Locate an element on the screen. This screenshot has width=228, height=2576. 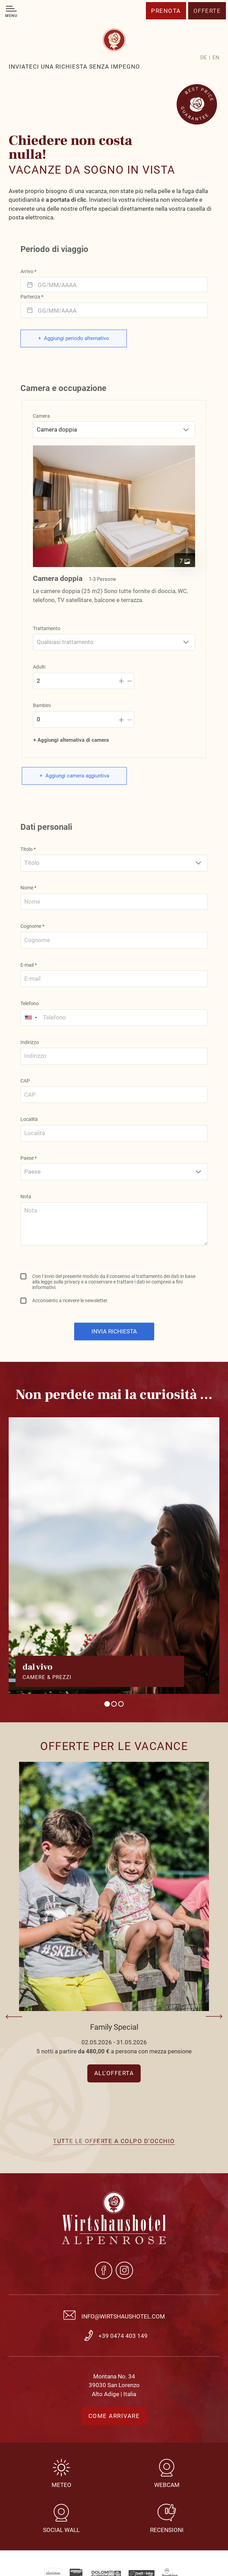
Come arrivare is located at coordinates (114, 2415).